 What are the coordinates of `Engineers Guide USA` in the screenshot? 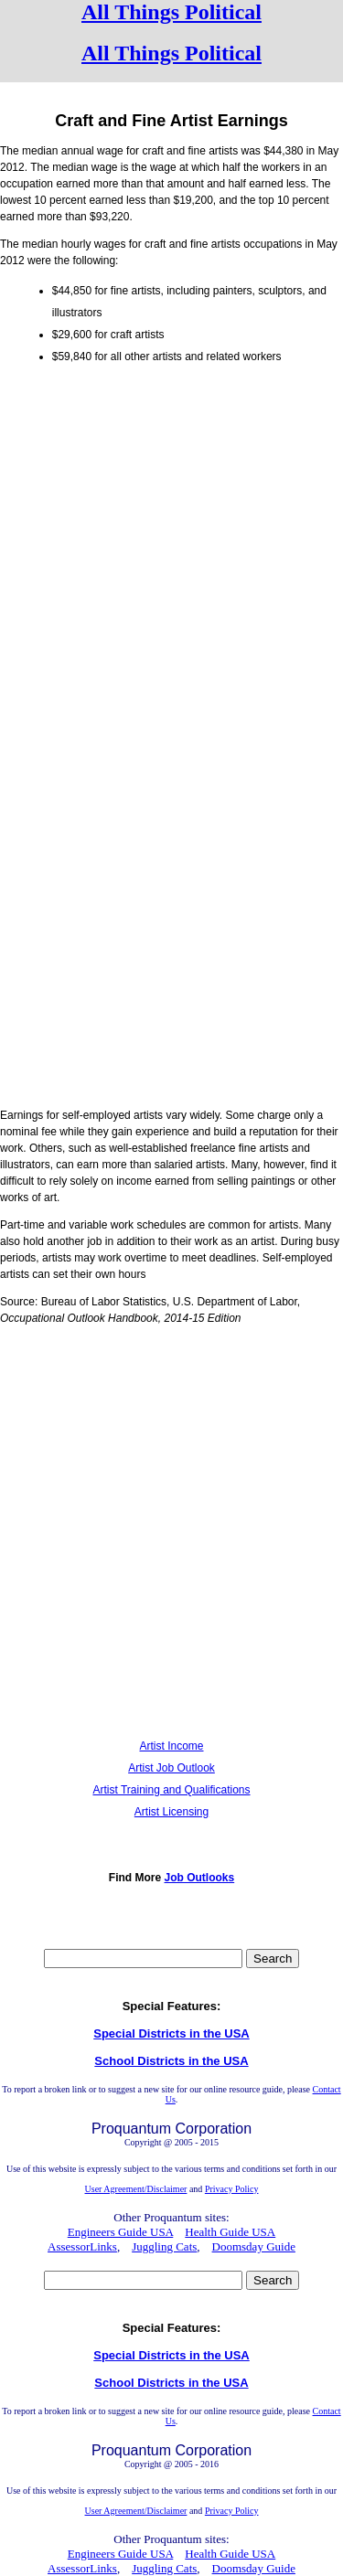 It's located at (121, 2232).